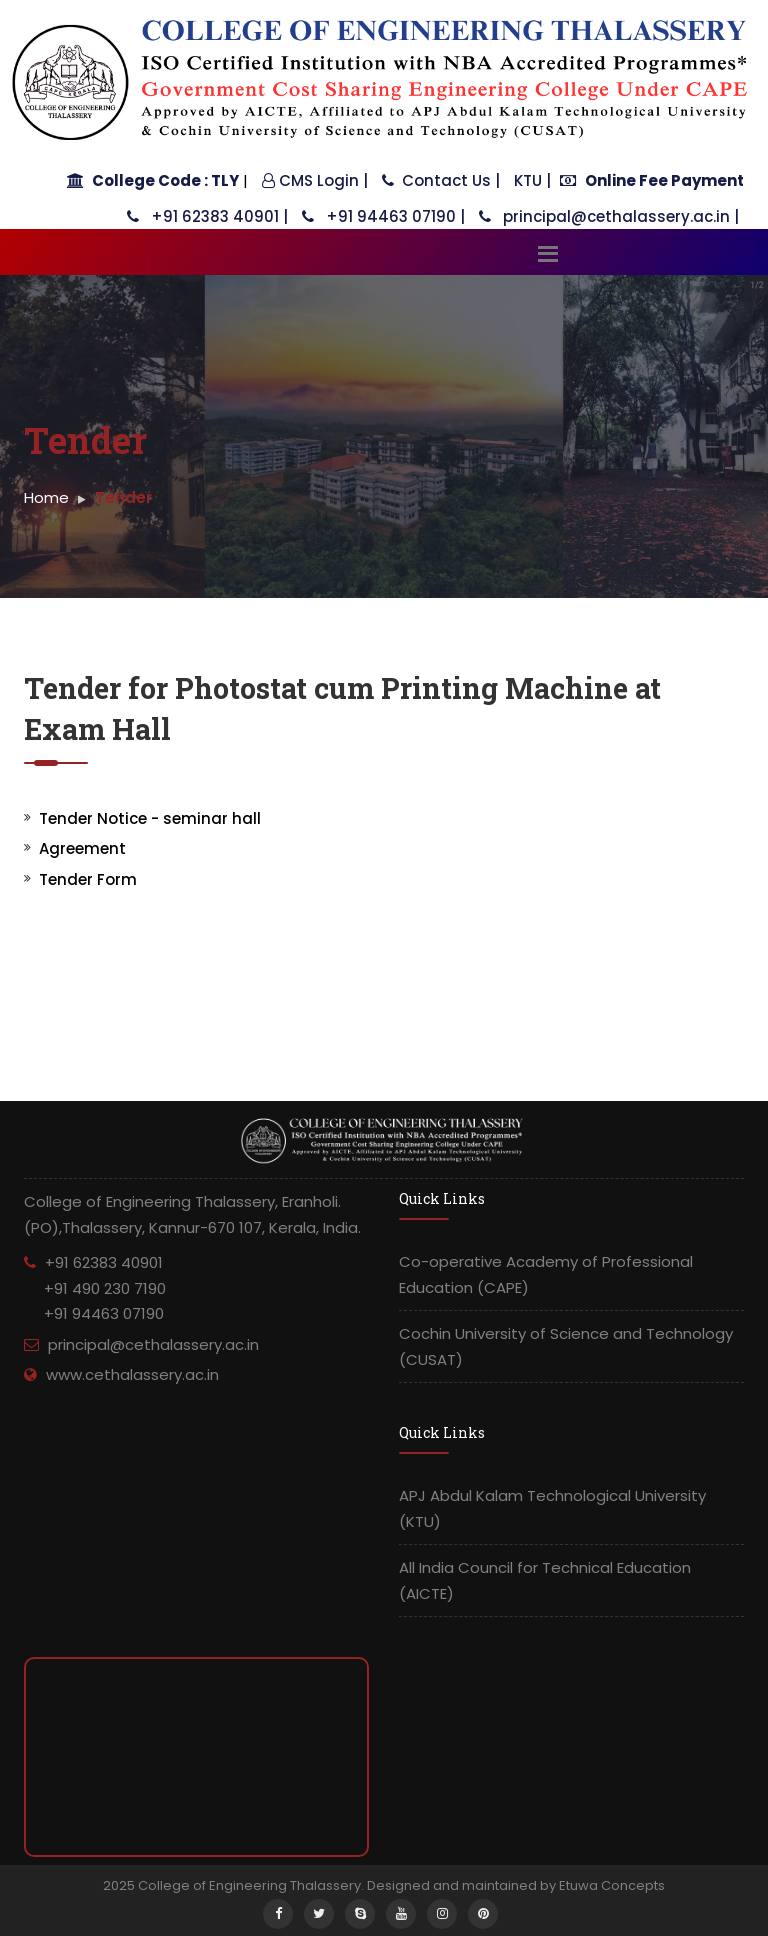 This screenshot has height=1936, width=768. I want to click on Home, so click(46, 497).